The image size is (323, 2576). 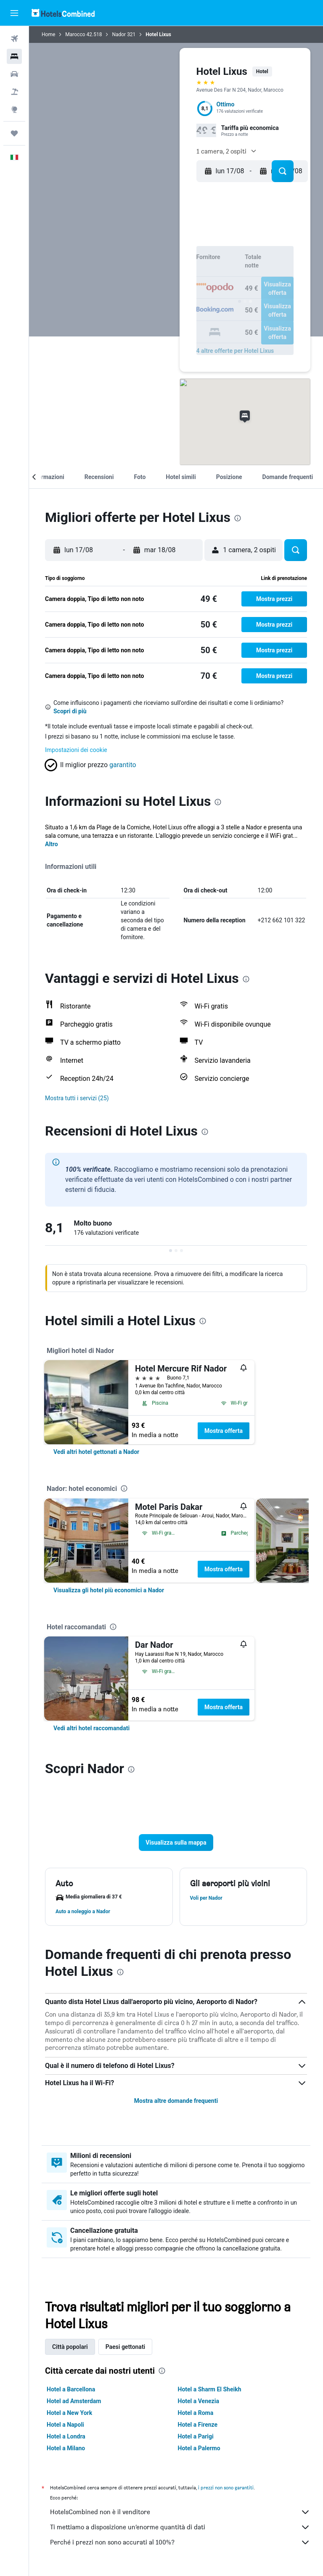 What do you see at coordinates (196, 2436) in the screenshot?
I see `Hotel a Parigi` at bounding box center [196, 2436].